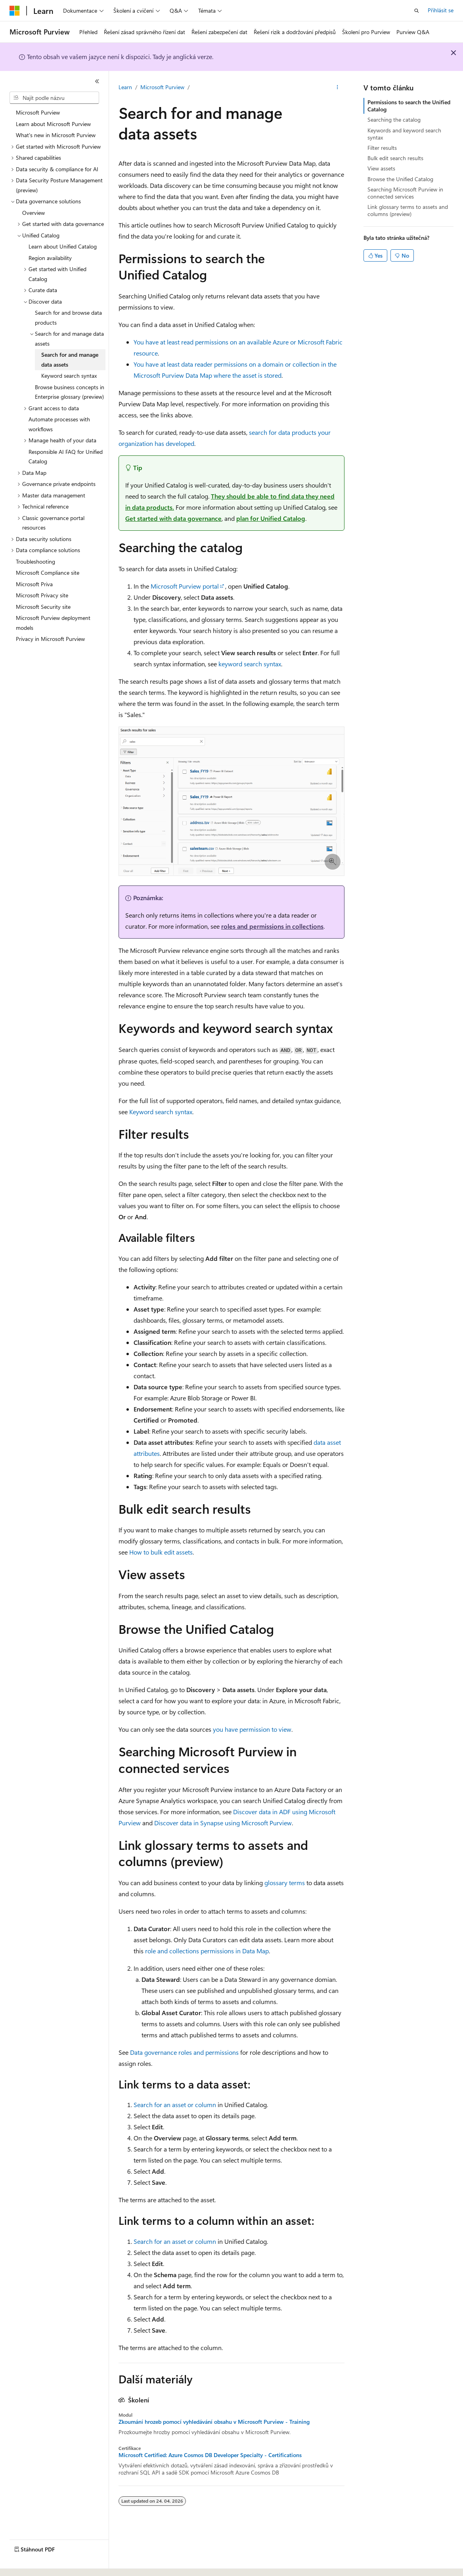  Describe the element at coordinates (59, 424) in the screenshot. I see `Automate processes with workflows [treeitem]` at that location.